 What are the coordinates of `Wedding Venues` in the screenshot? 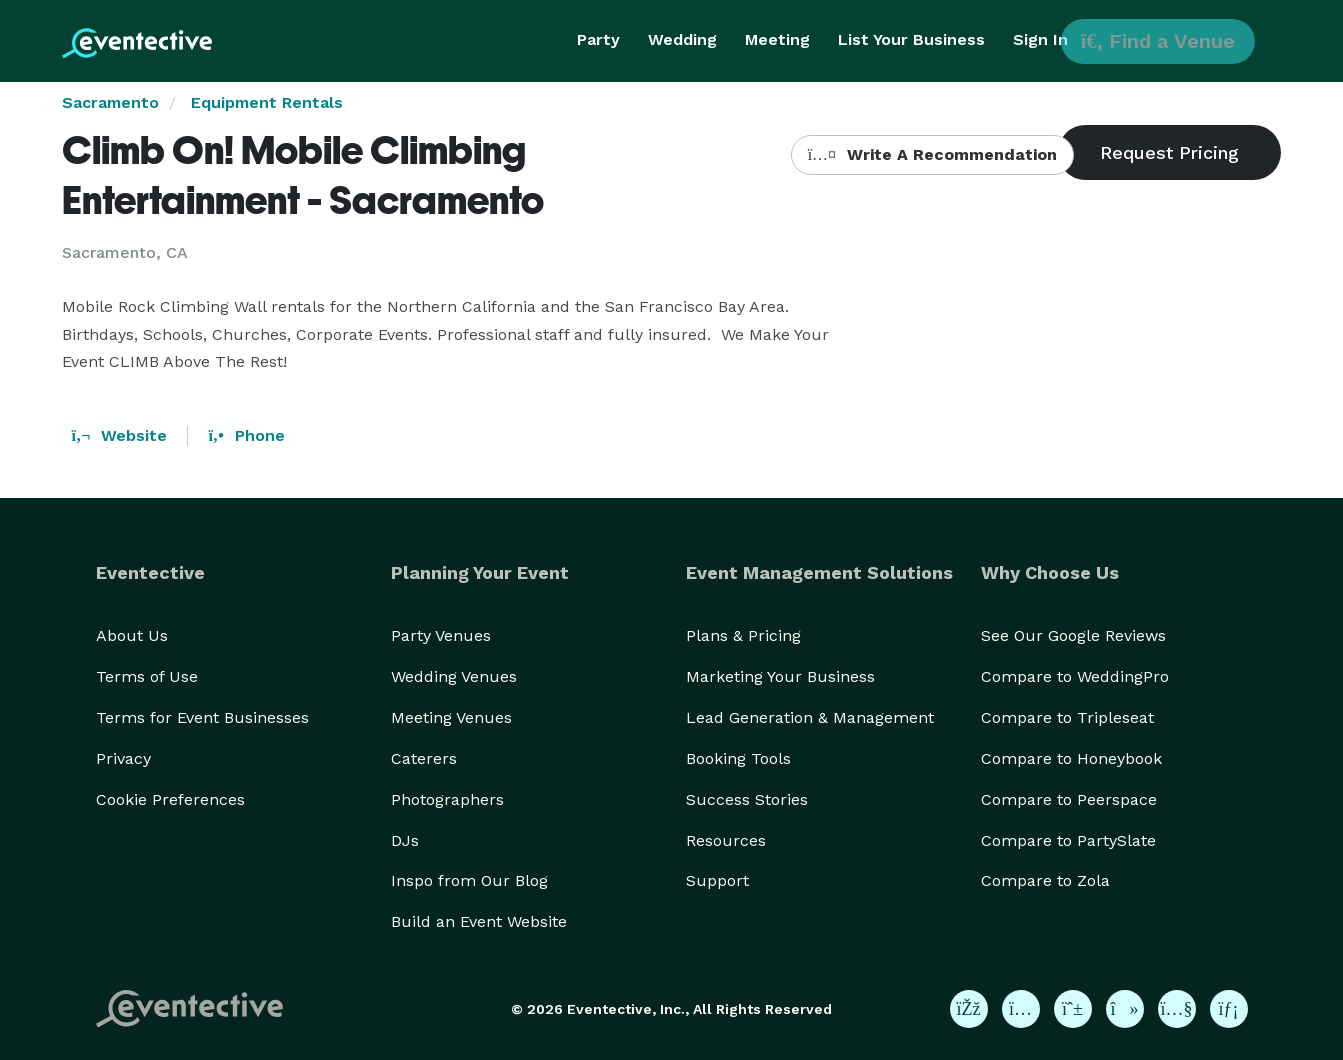 It's located at (454, 676).